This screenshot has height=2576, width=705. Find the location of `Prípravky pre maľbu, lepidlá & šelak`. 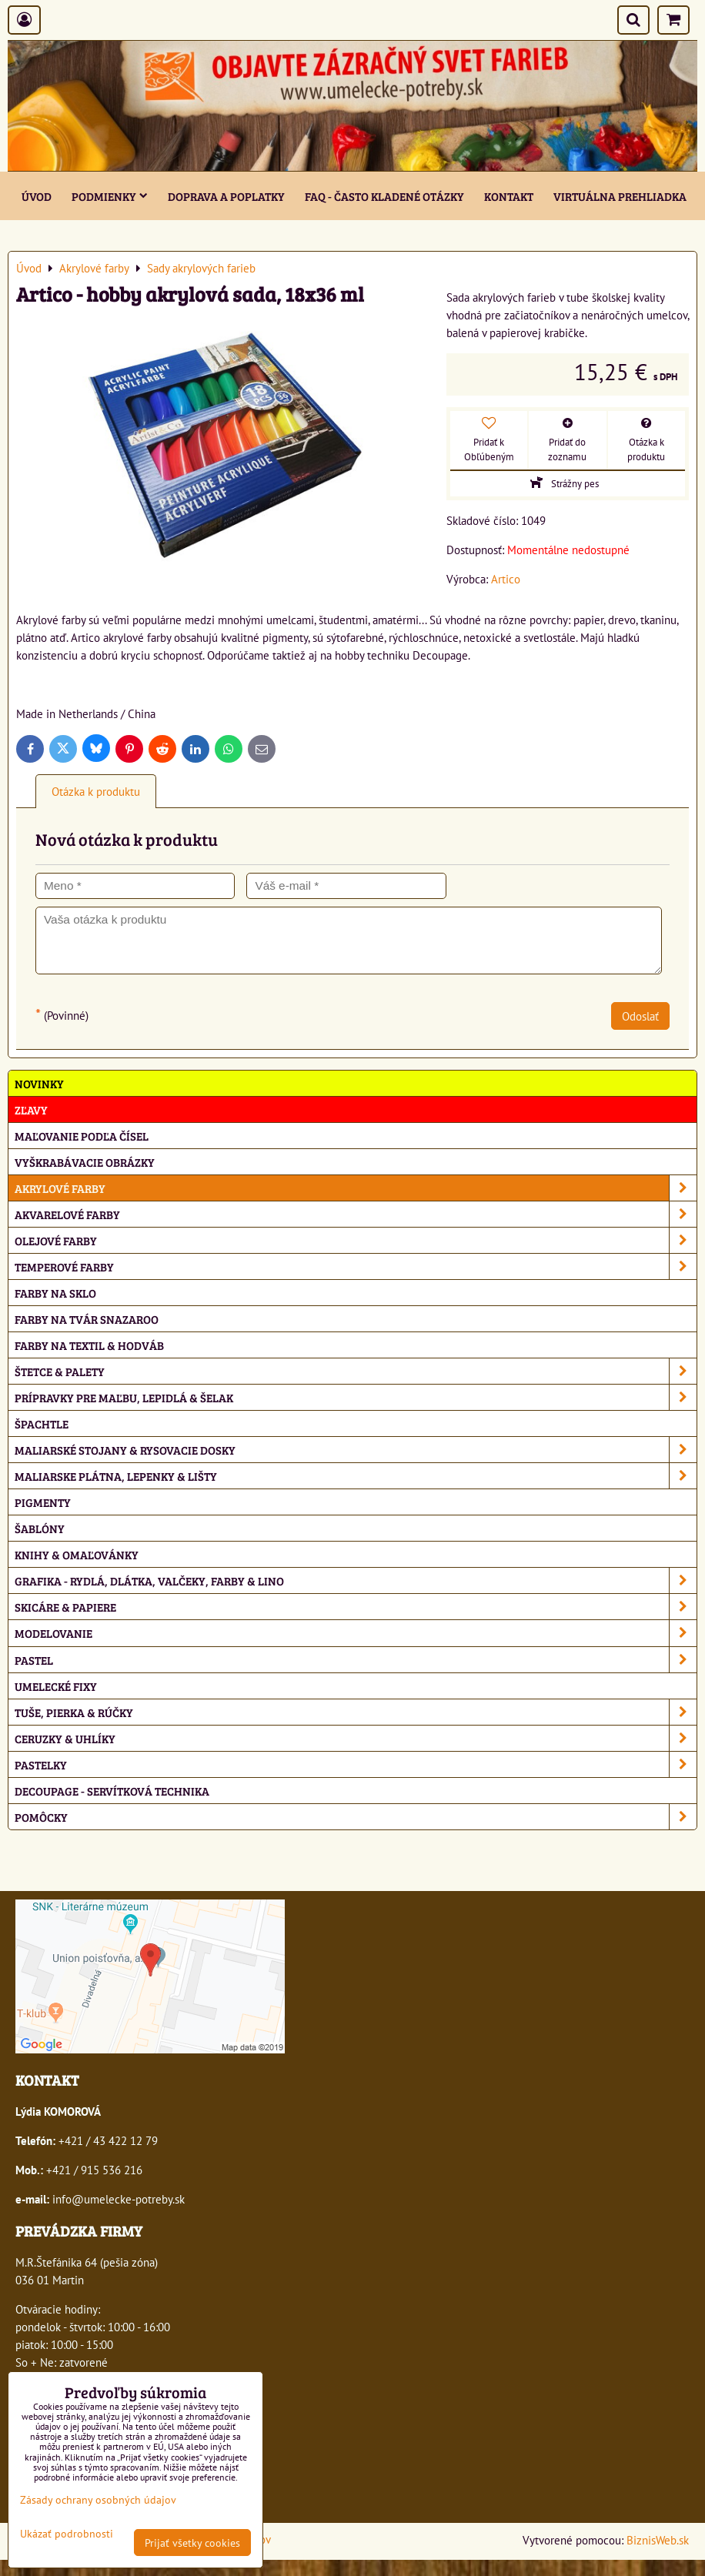

Prípravky pre maľbu, lepidlá & šelak is located at coordinates (356, 1397).